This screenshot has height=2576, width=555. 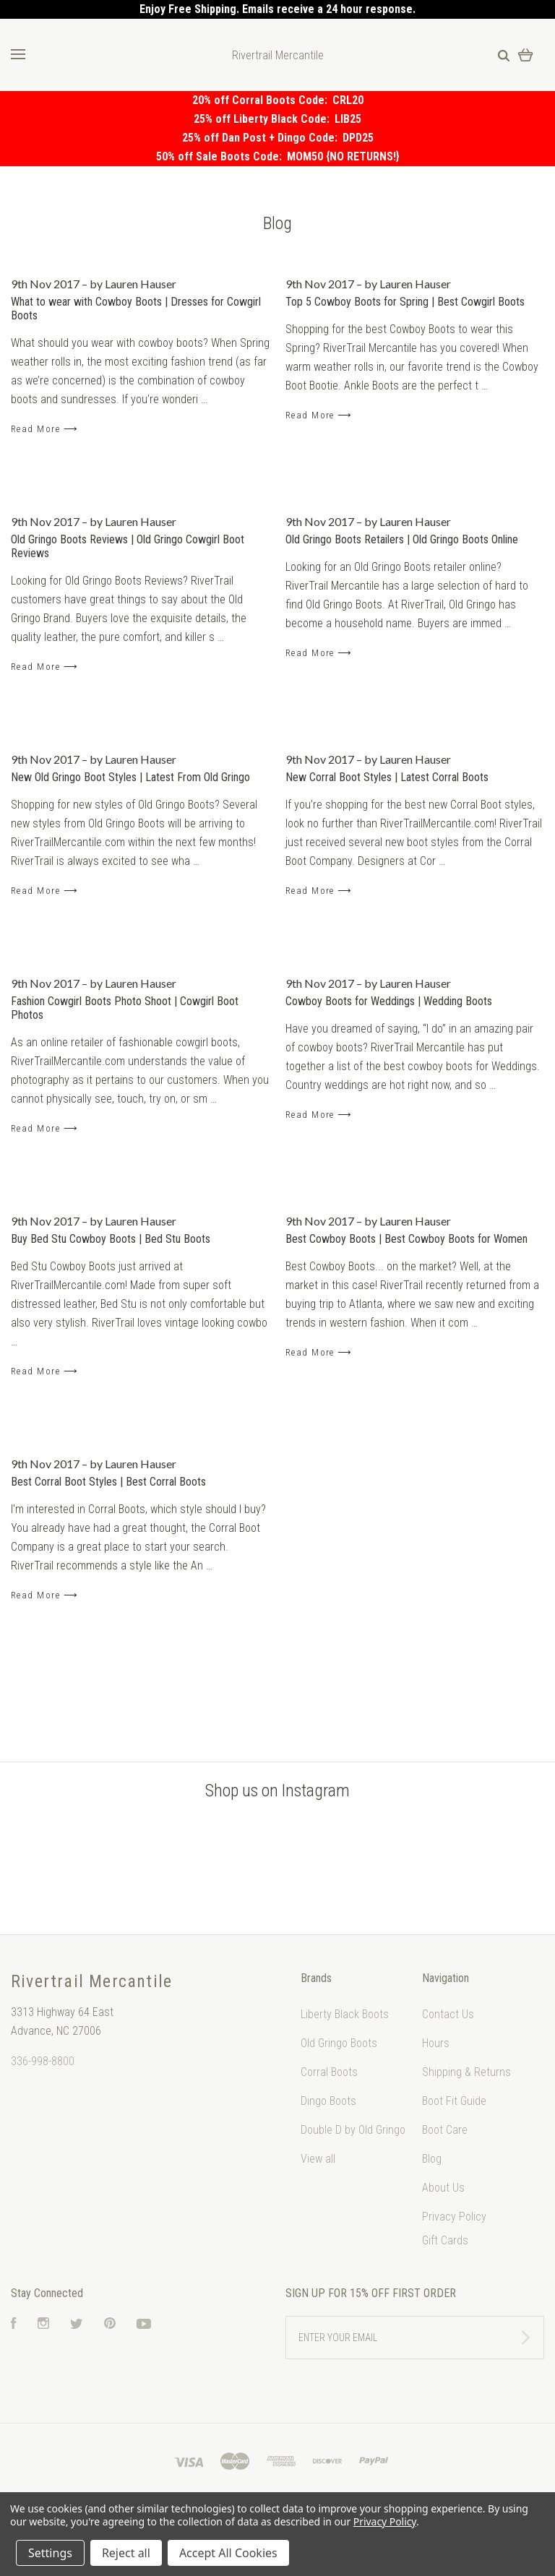 What do you see at coordinates (353, 2130) in the screenshot?
I see `Double D by Old Gringo` at bounding box center [353, 2130].